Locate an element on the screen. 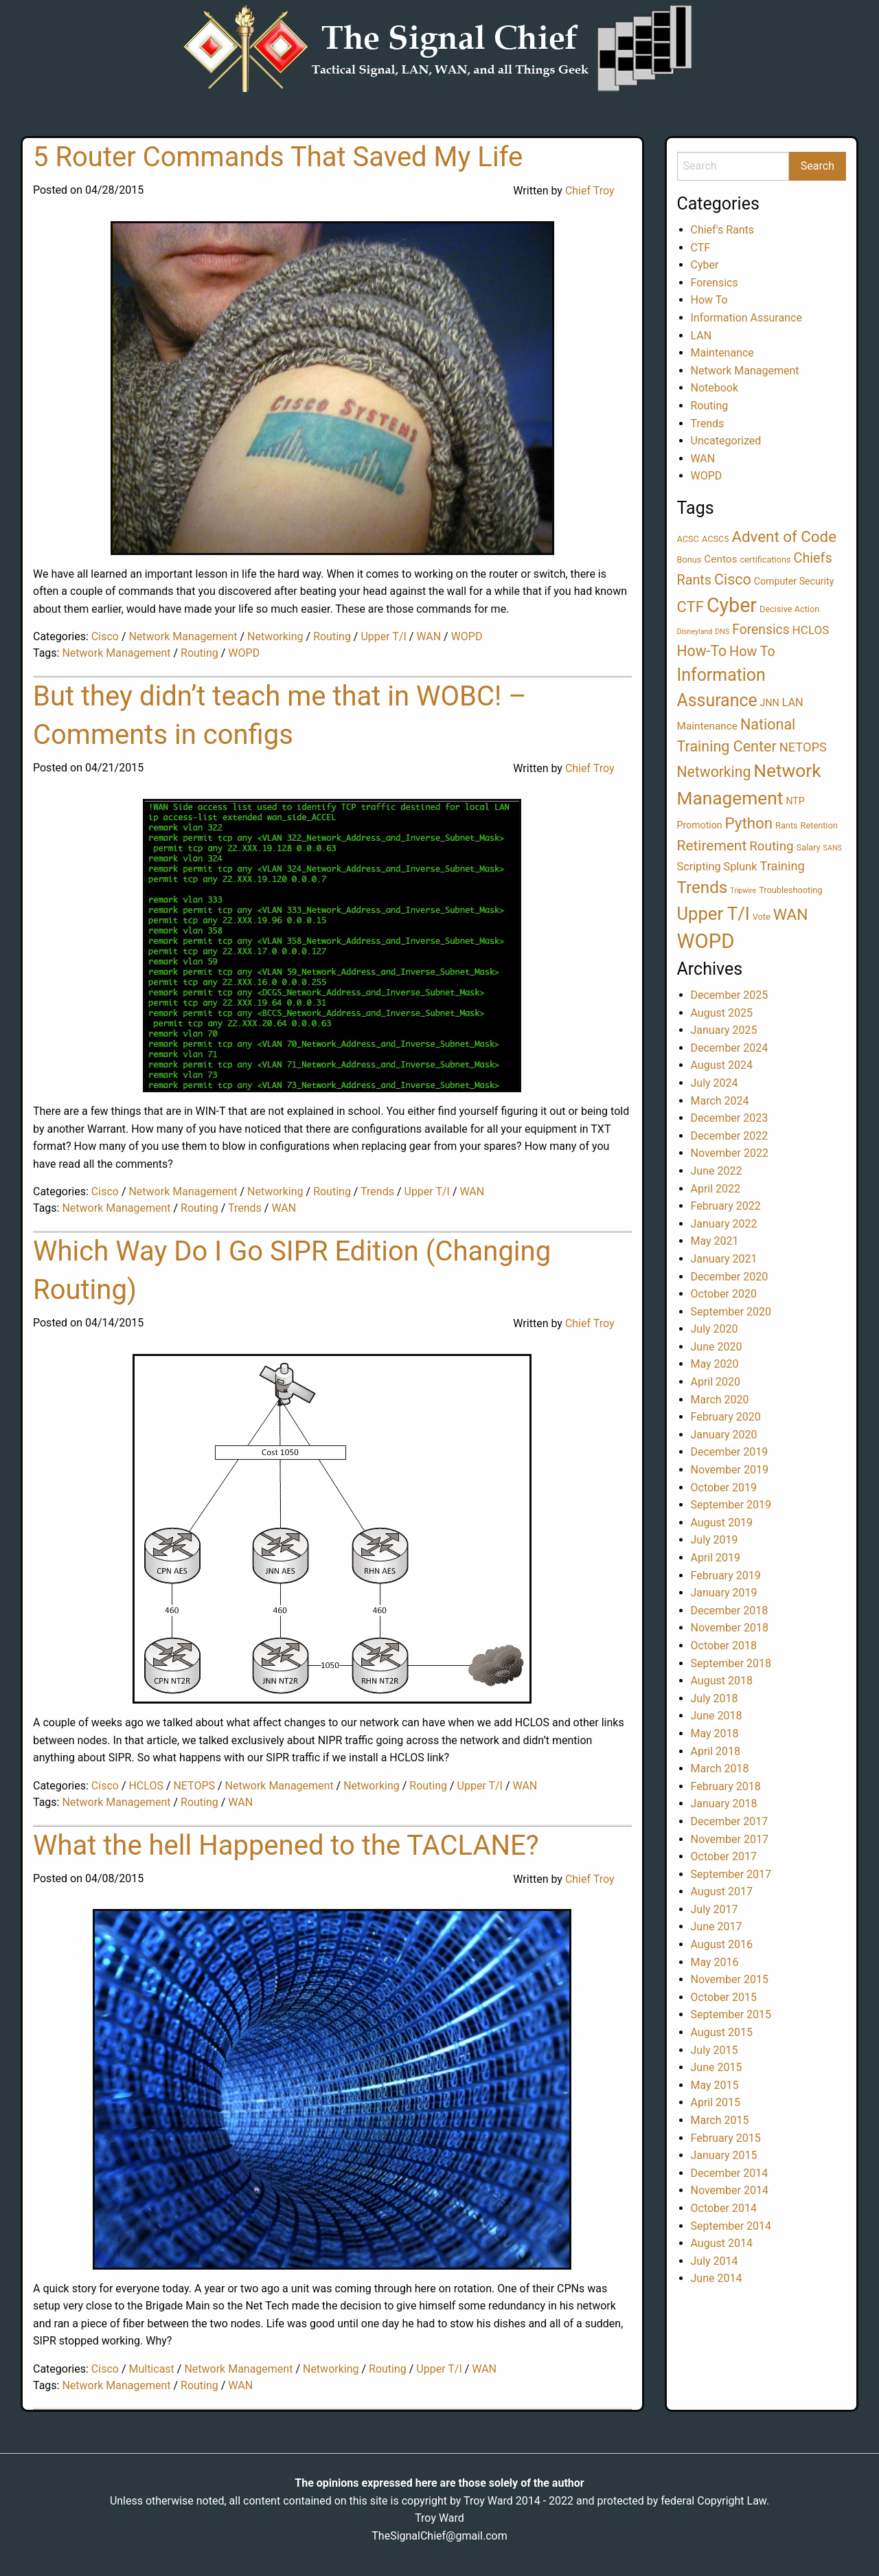 Image resolution: width=879 pixels, height=2576 pixels. July 2020 is located at coordinates (714, 1328).